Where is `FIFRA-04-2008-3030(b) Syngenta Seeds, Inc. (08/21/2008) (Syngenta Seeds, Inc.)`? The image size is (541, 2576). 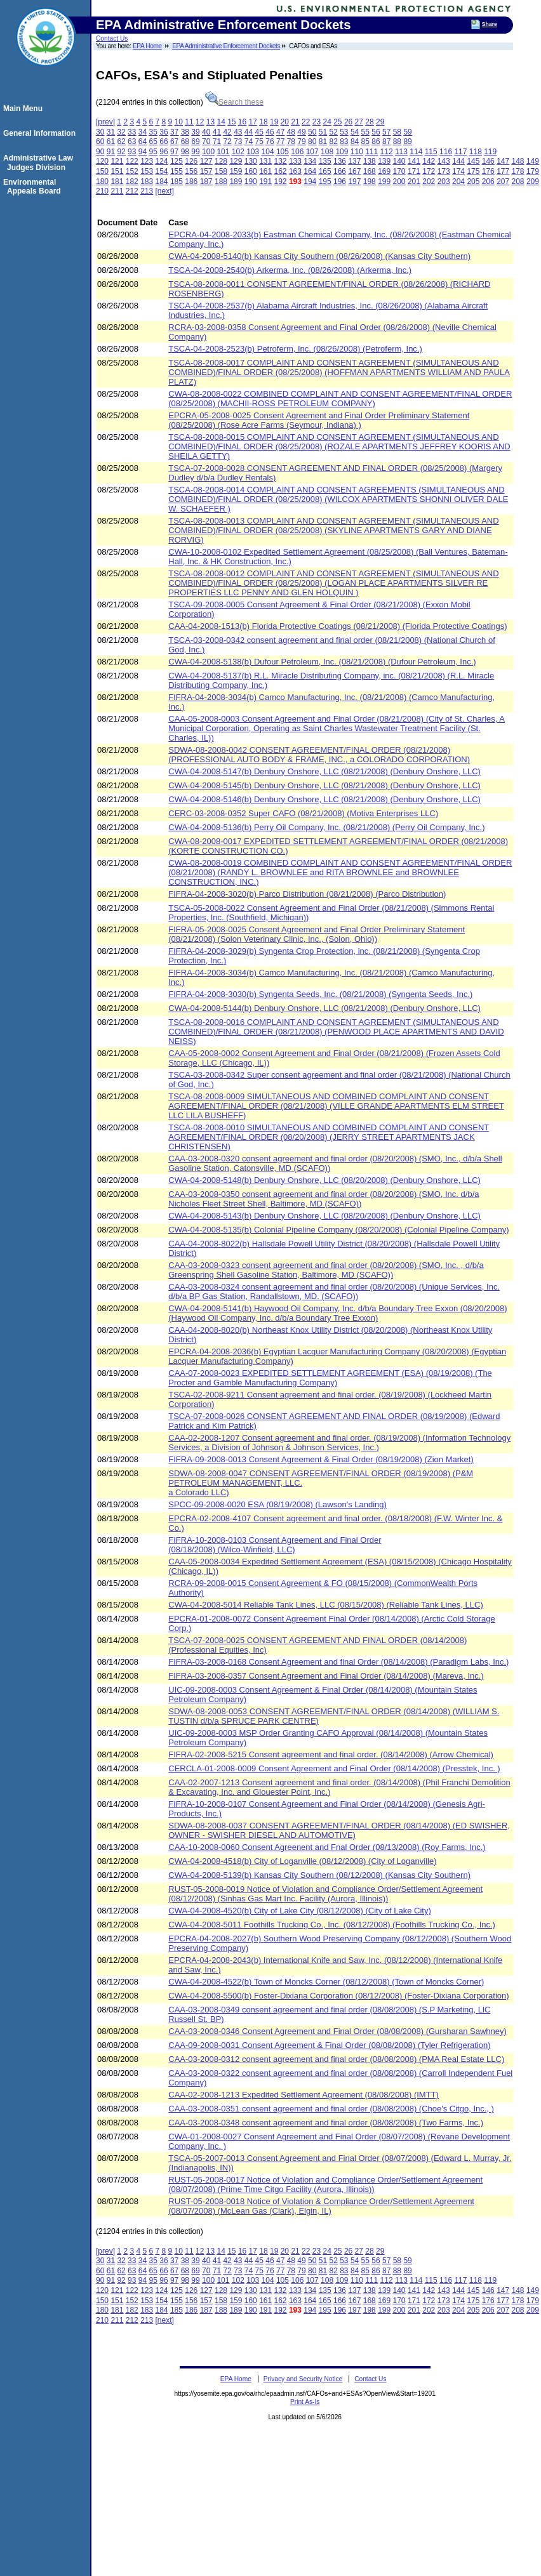
FIFRA-04-2008-3030(b) Syngenta Seeds, Inc. (08/21/2008) (Syngenta Seeds, Inc.) is located at coordinates (320, 994).